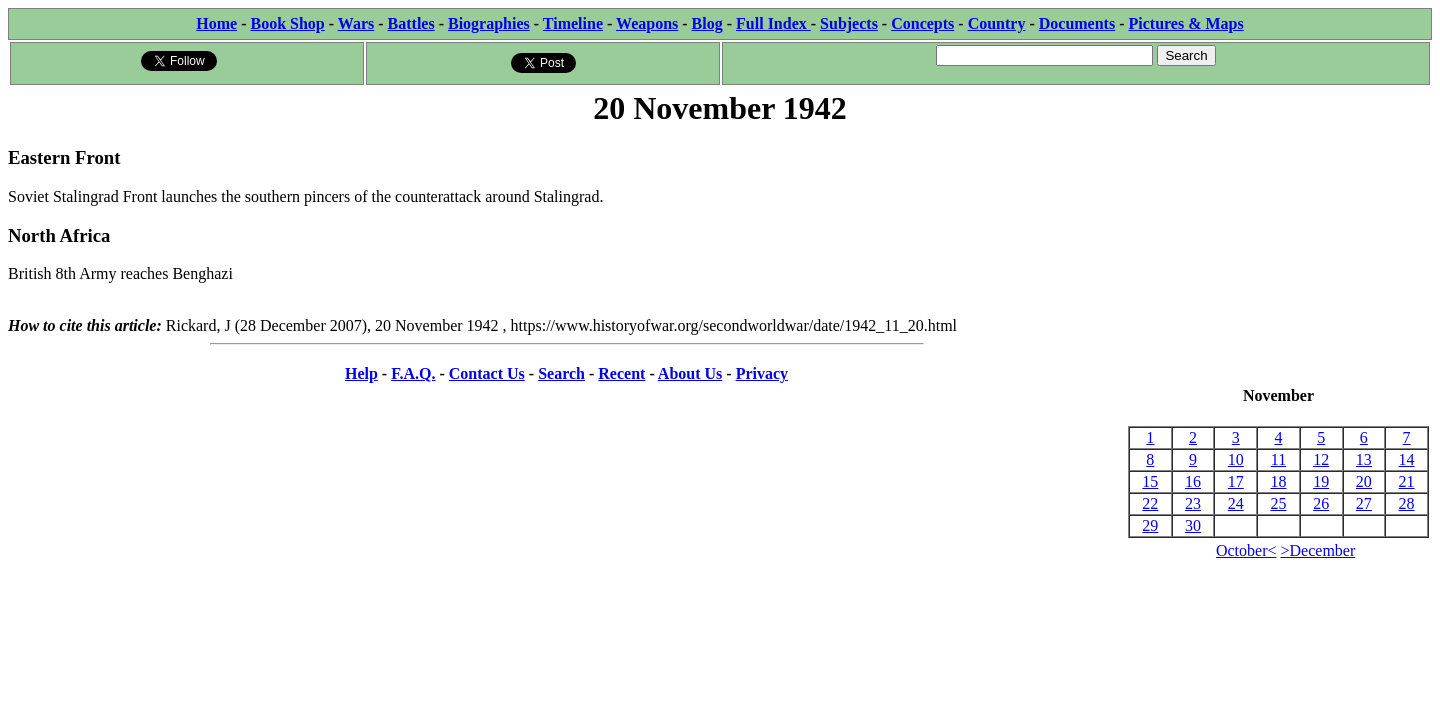  I want to click on 20, so click(1364, 481).